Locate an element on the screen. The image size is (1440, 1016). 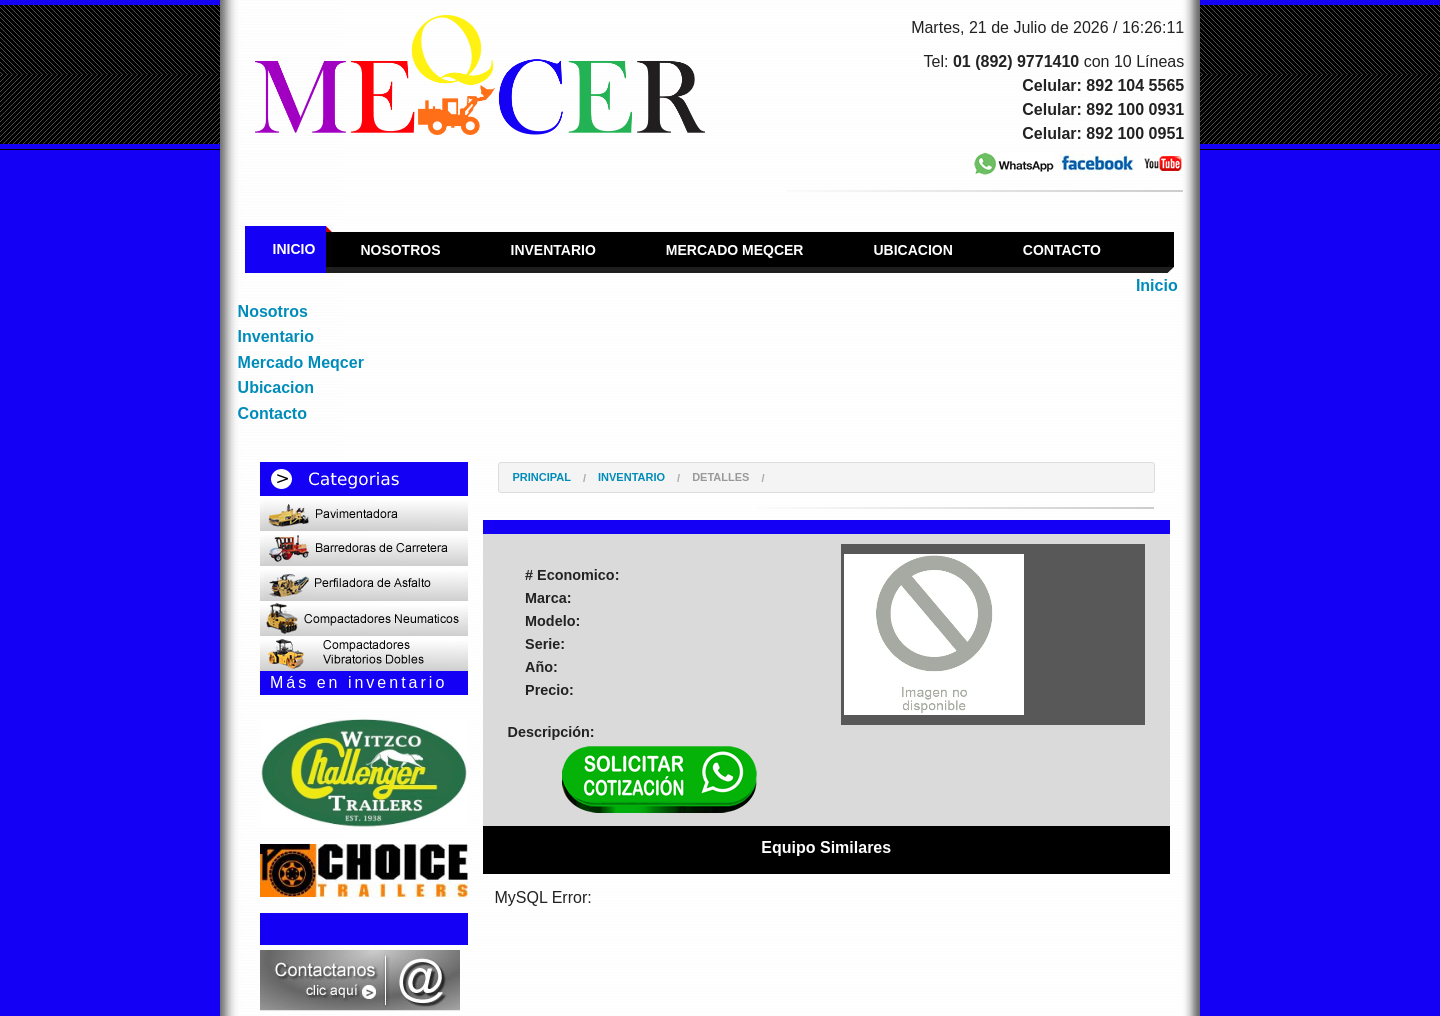
Detalles is located at coordinates (720, 477).